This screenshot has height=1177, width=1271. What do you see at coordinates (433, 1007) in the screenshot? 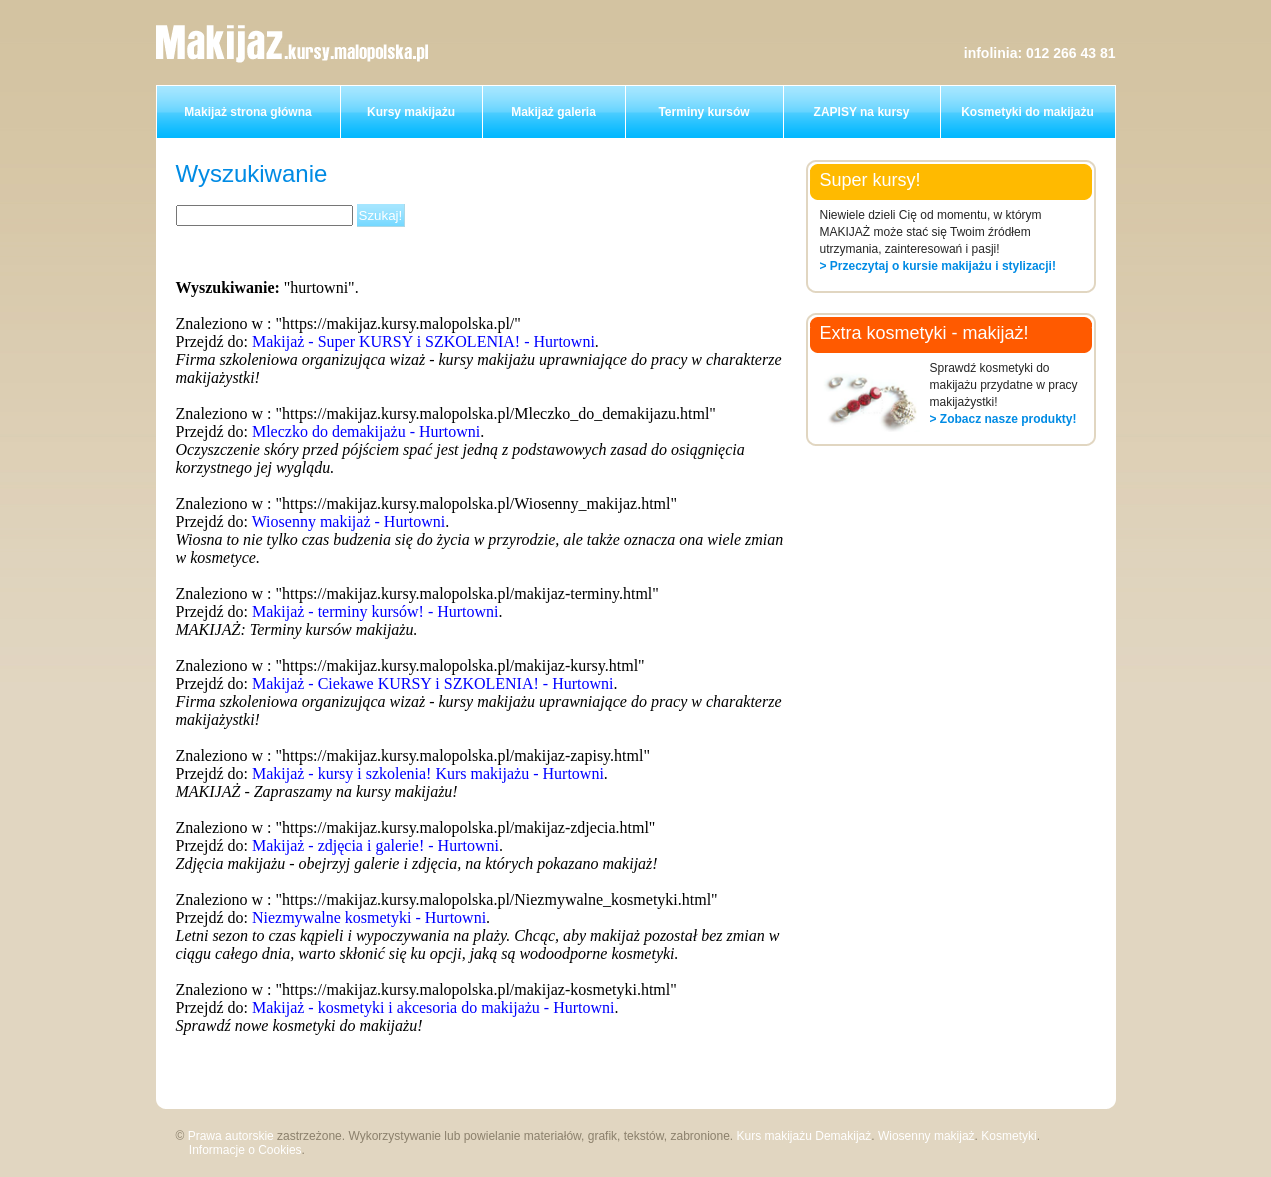
I see `Makijaż - kosmetyki i akcesoria do makijażu - Hurtowni` at bounding box center [433, 1007].